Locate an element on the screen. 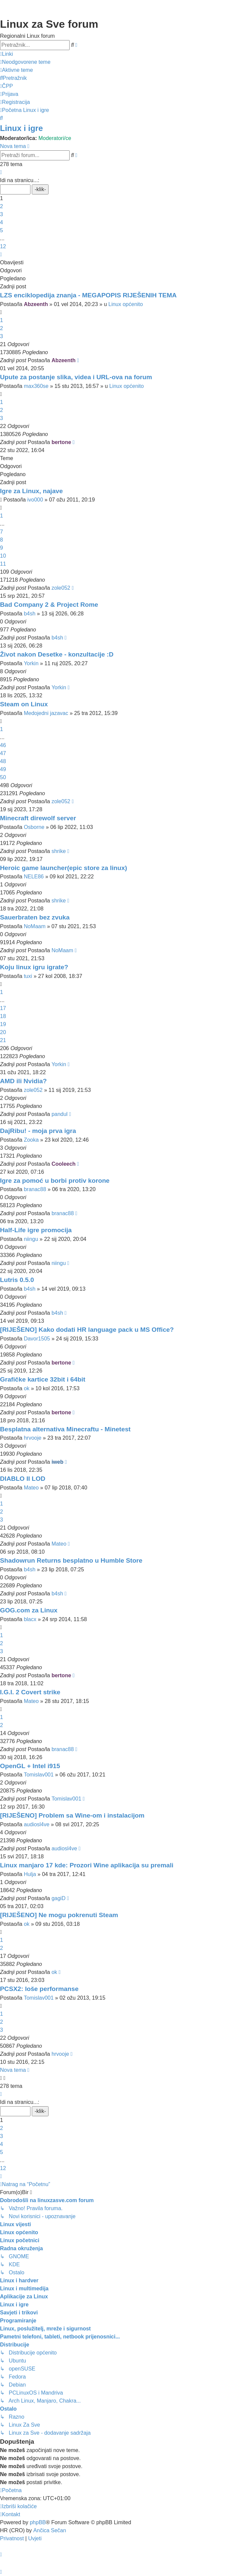 Image resolution: width=251 pixels, height=2576 pixels. gagiD is located at coordinates (59, 1898).